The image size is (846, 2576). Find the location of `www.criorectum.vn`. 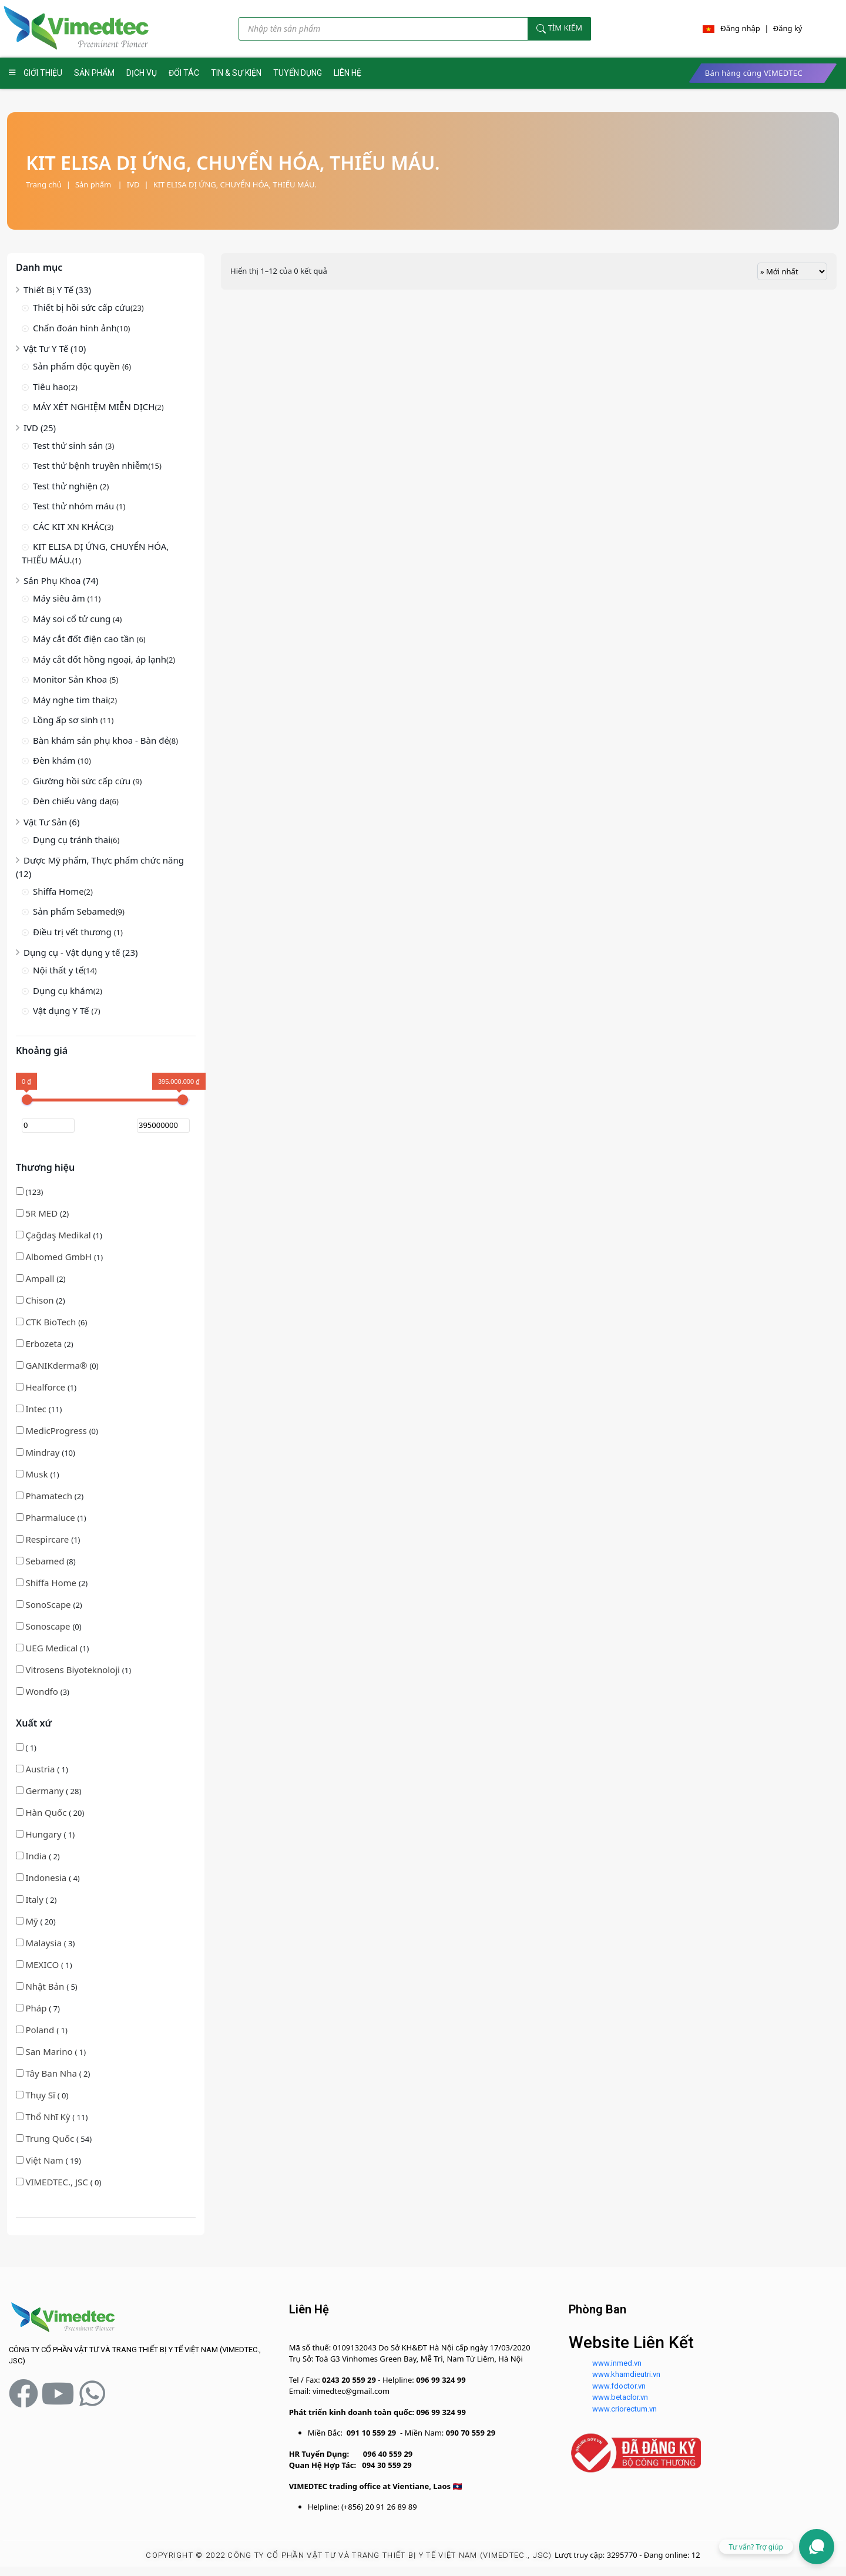

www.criorectum.vn is located at coordinates (624, 2408).